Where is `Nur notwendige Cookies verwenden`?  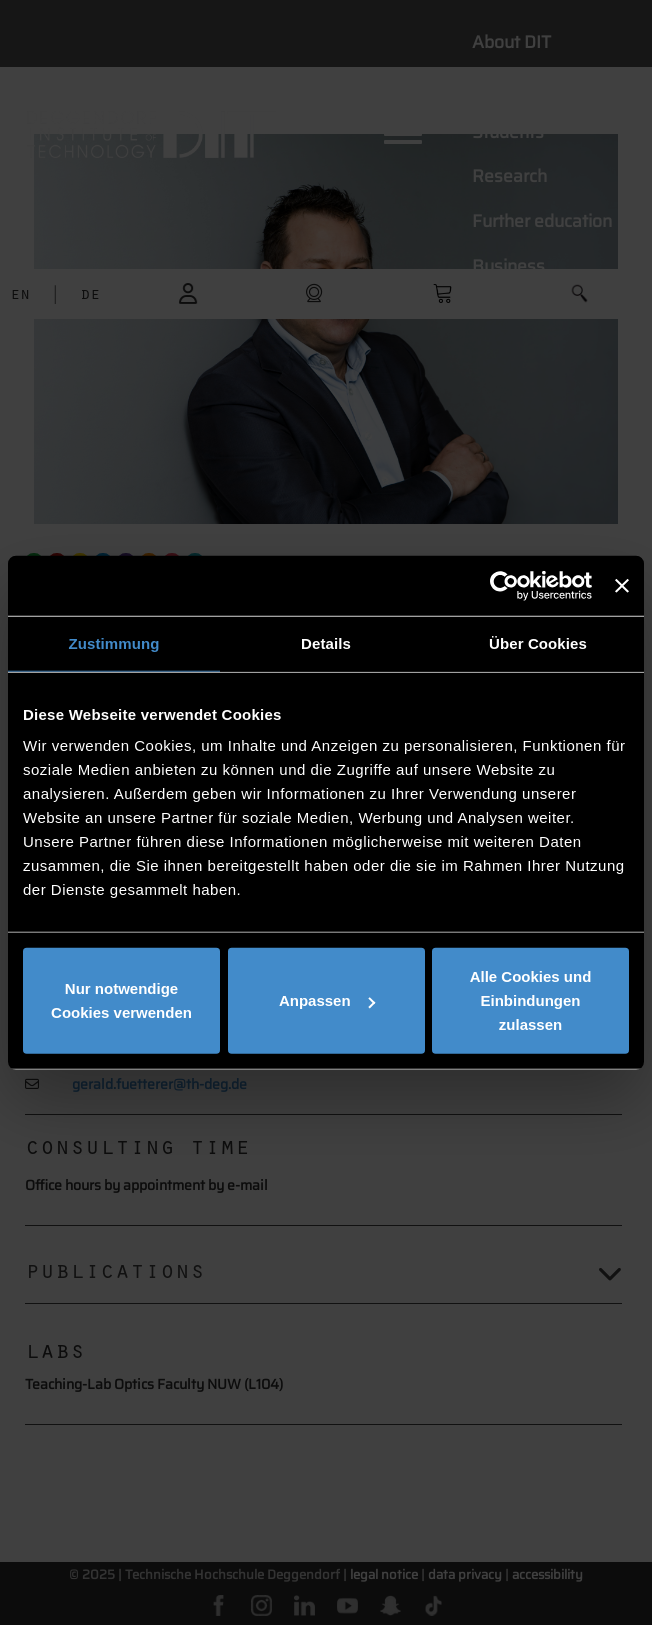 Nur notwendige Cookies verwenden is located at coordinates (121, 1000).